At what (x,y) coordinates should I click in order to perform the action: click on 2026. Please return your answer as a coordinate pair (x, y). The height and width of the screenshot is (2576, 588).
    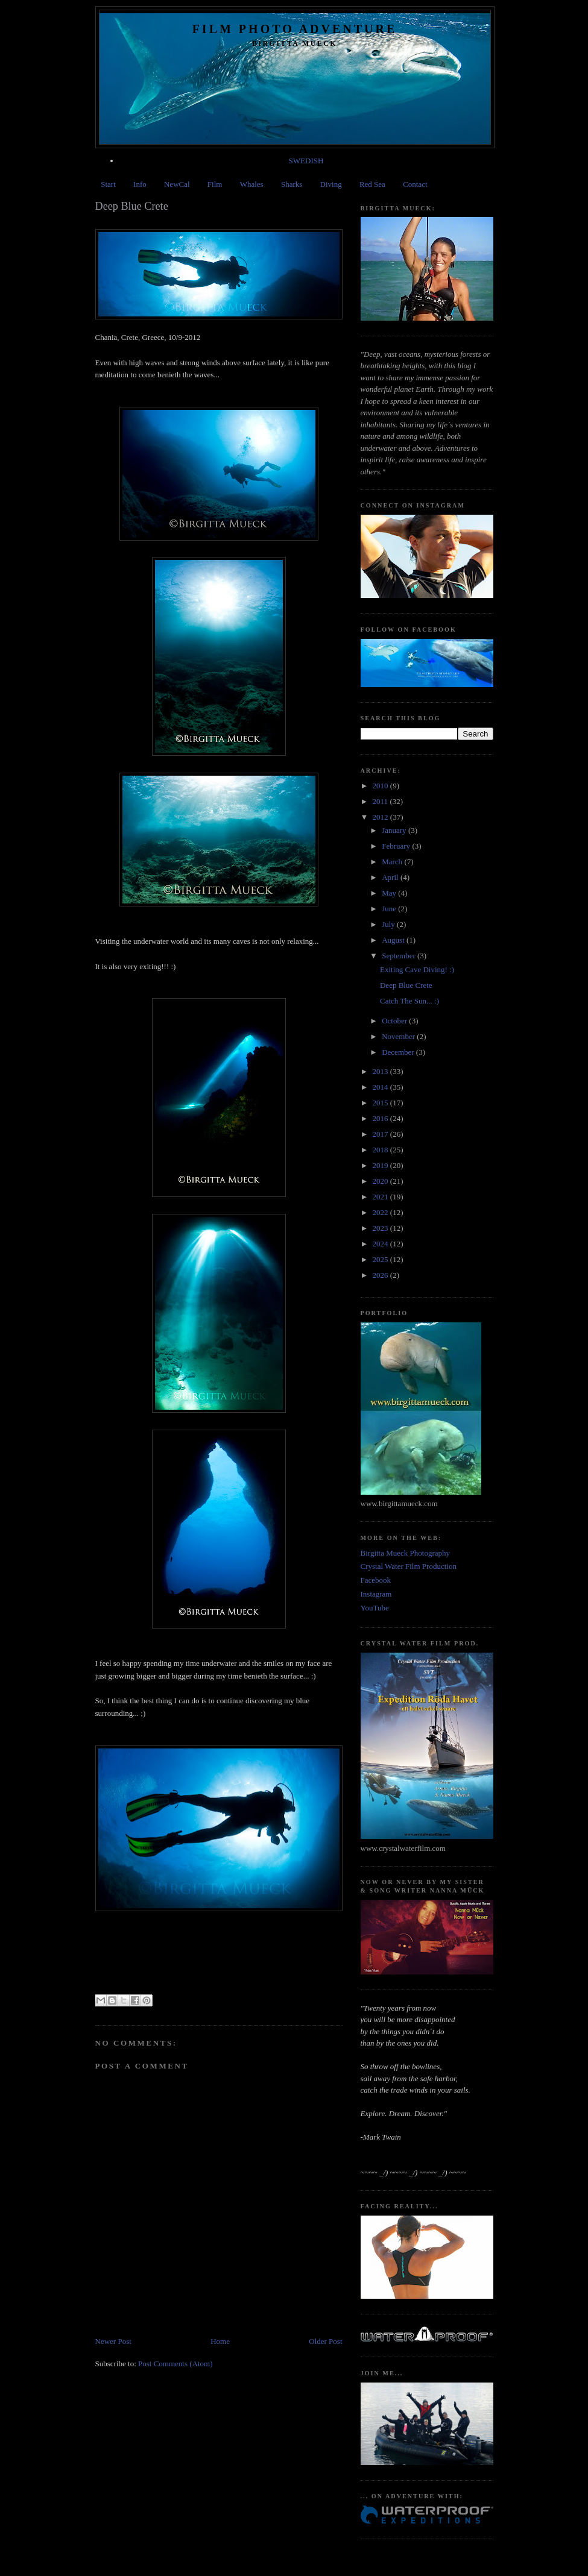
    Looking at the image, I should click on (381, 1275).